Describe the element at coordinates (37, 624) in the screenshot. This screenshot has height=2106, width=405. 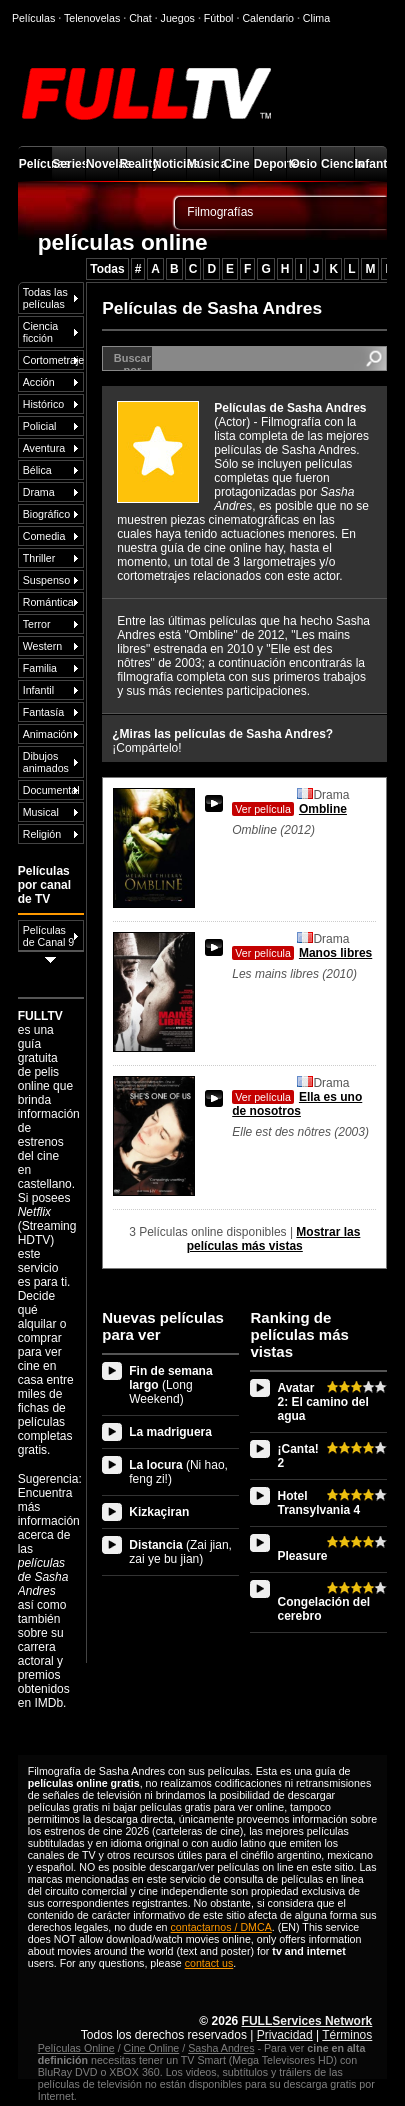
I see `Terror` at that location.